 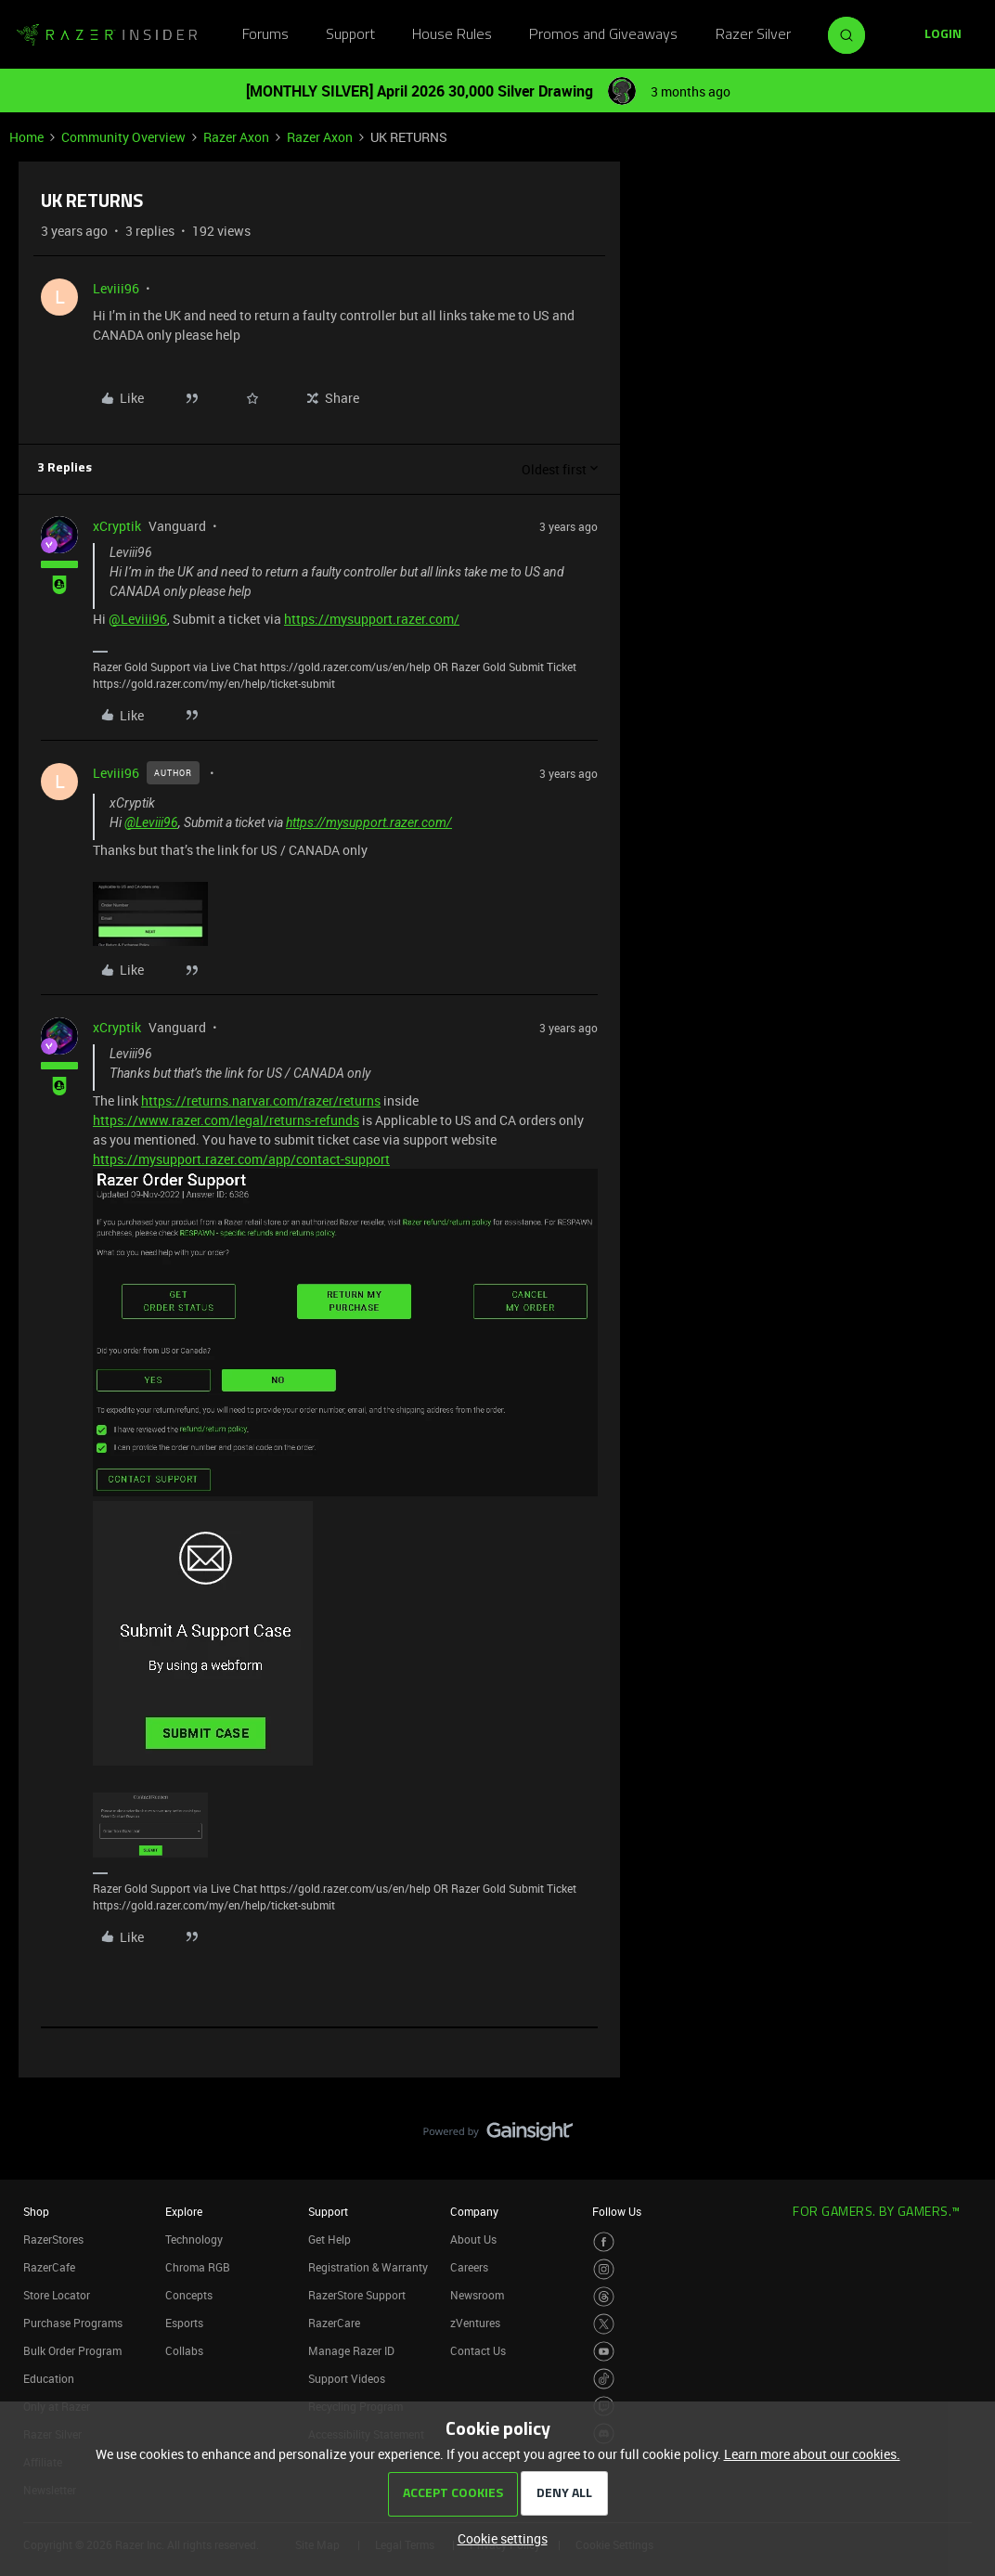 What do you see at coordinates (184, 2322) in the screenshot?
I see `Esports` at bounding box center [184, 2322].